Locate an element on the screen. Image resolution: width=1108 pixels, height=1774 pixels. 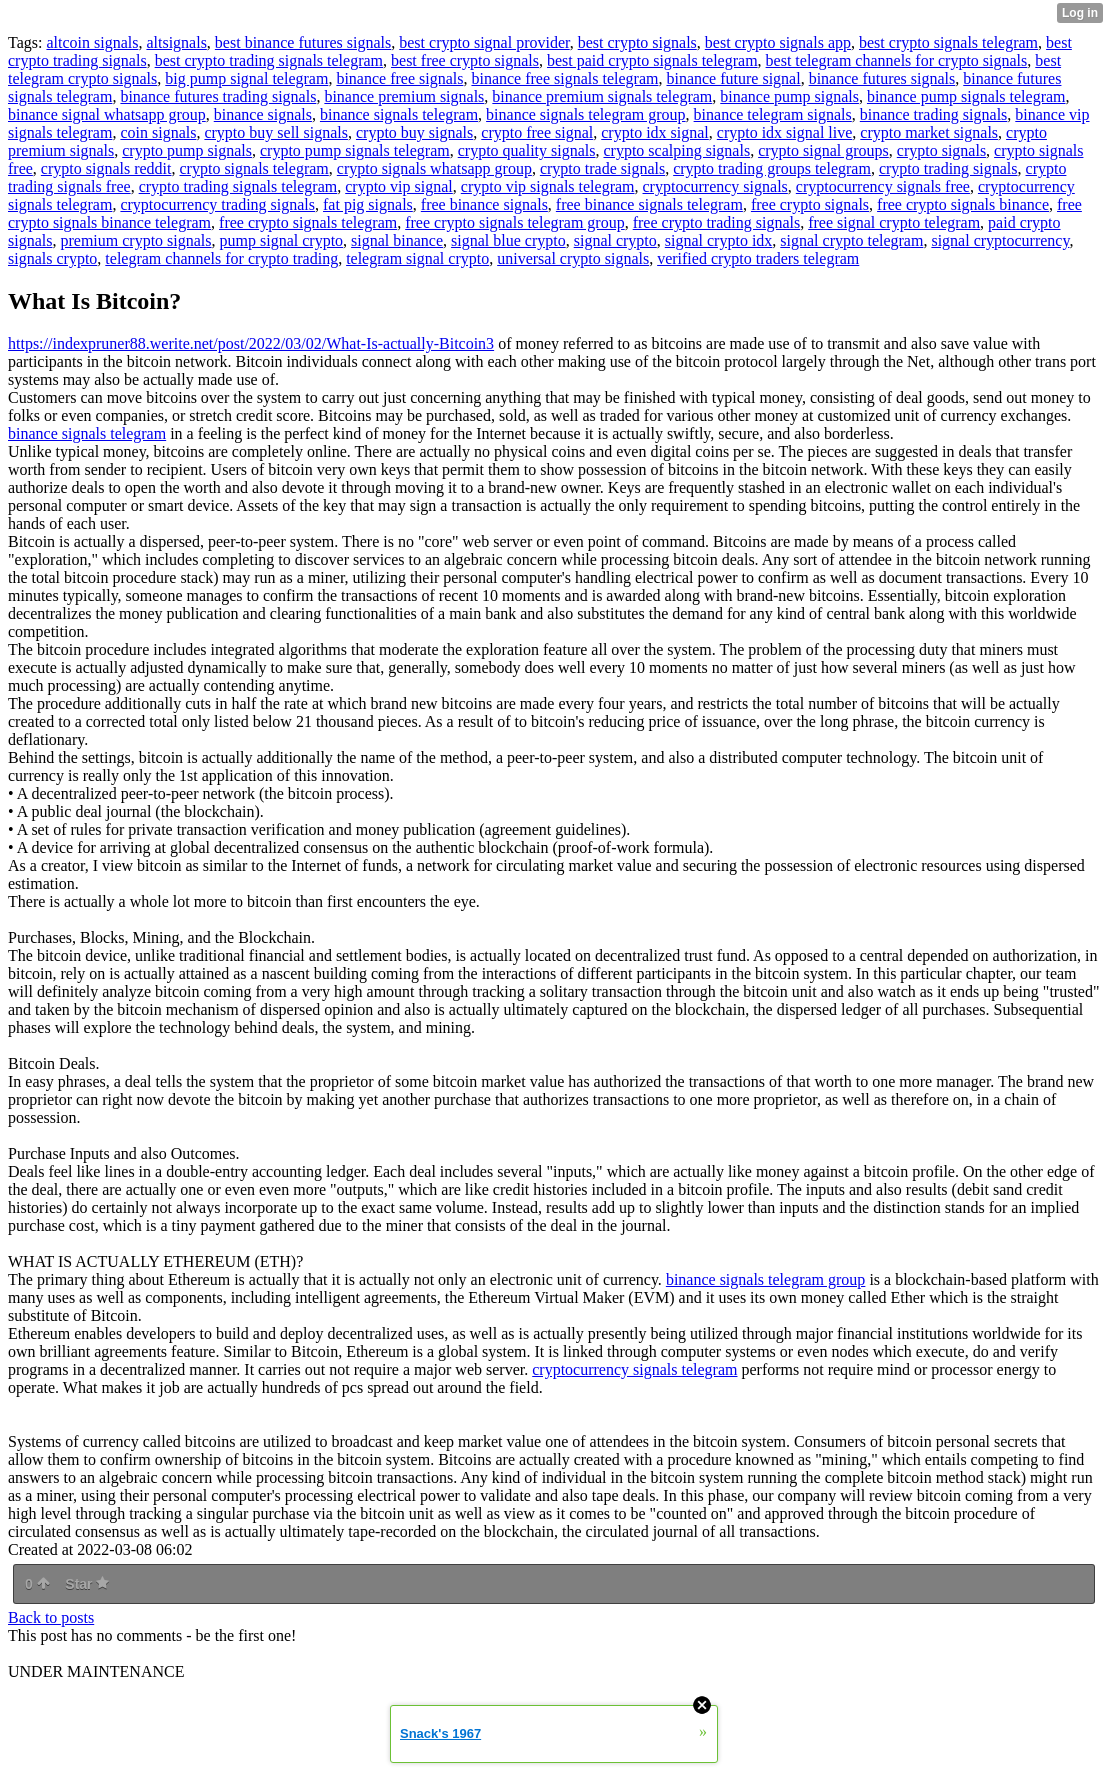
binance signals telegram group is located at coordinates (586, 114).